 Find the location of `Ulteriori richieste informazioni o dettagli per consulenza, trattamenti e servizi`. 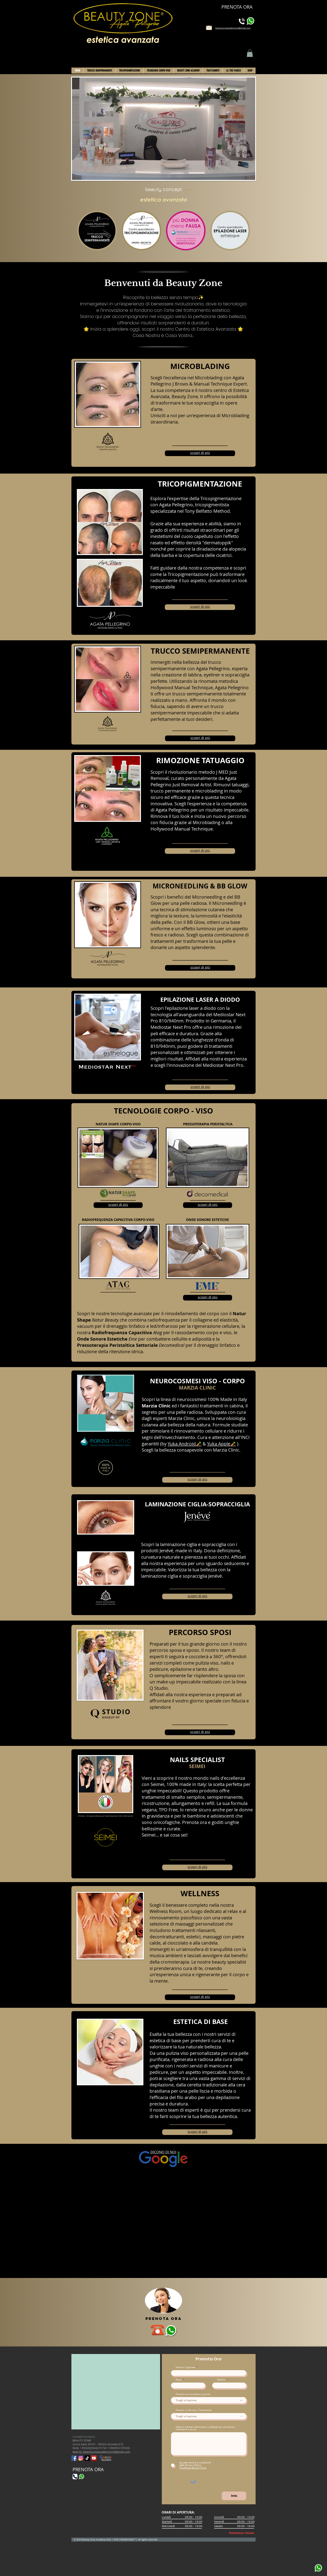

Ulteriori richieste informazioni o dettagli per consulenza, trattamenti e servizi is located at coordinates (206, 2428).